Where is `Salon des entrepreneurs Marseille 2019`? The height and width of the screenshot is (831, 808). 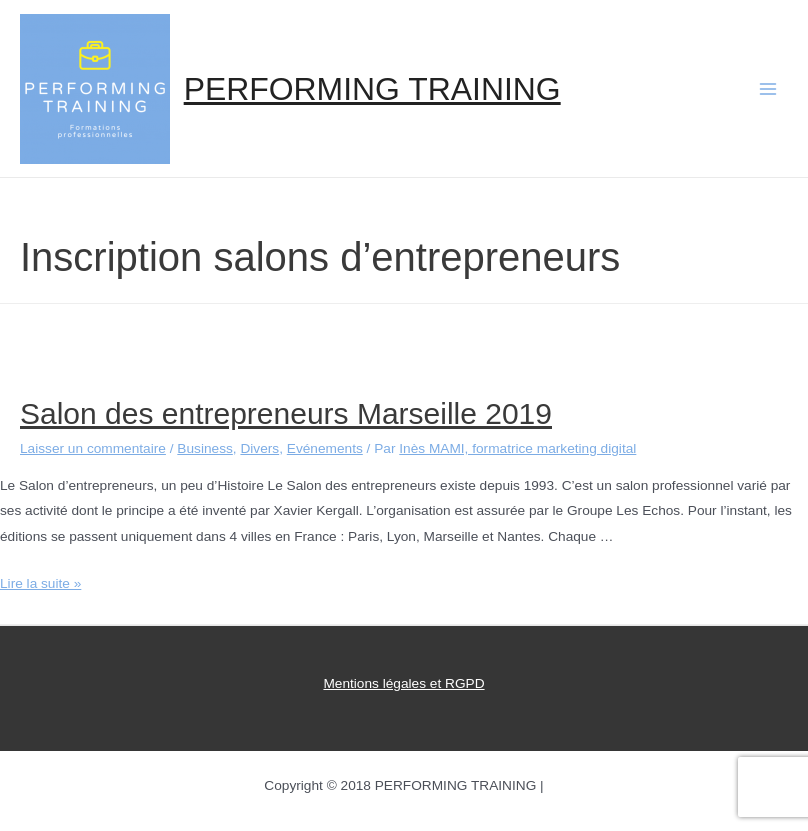
Salon des entrepreneurs Marseille 2019 is located at coordinates (286, 413).